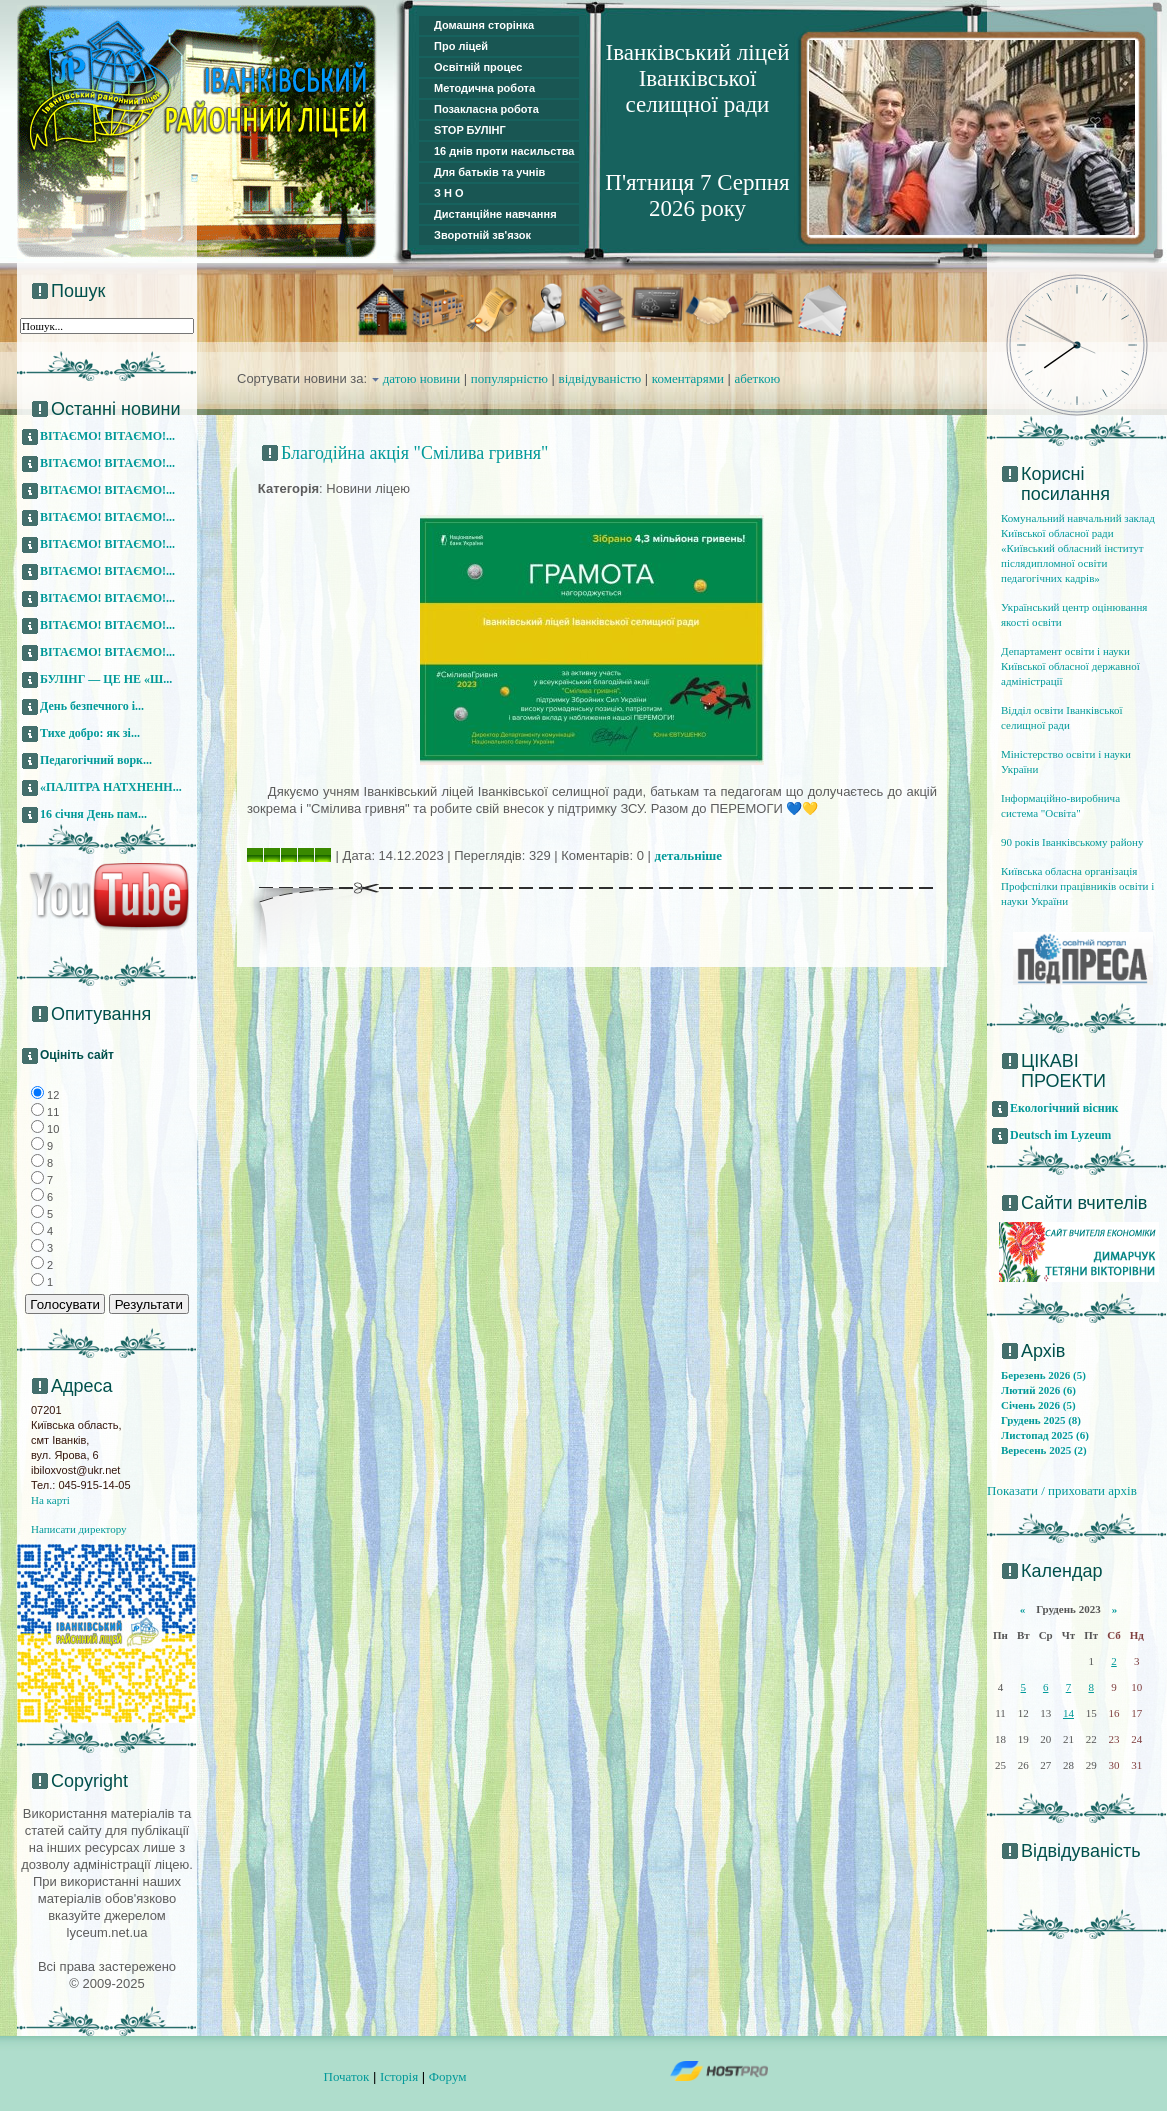  I want to click on Екологічний вісник, so click(1064, 1108).